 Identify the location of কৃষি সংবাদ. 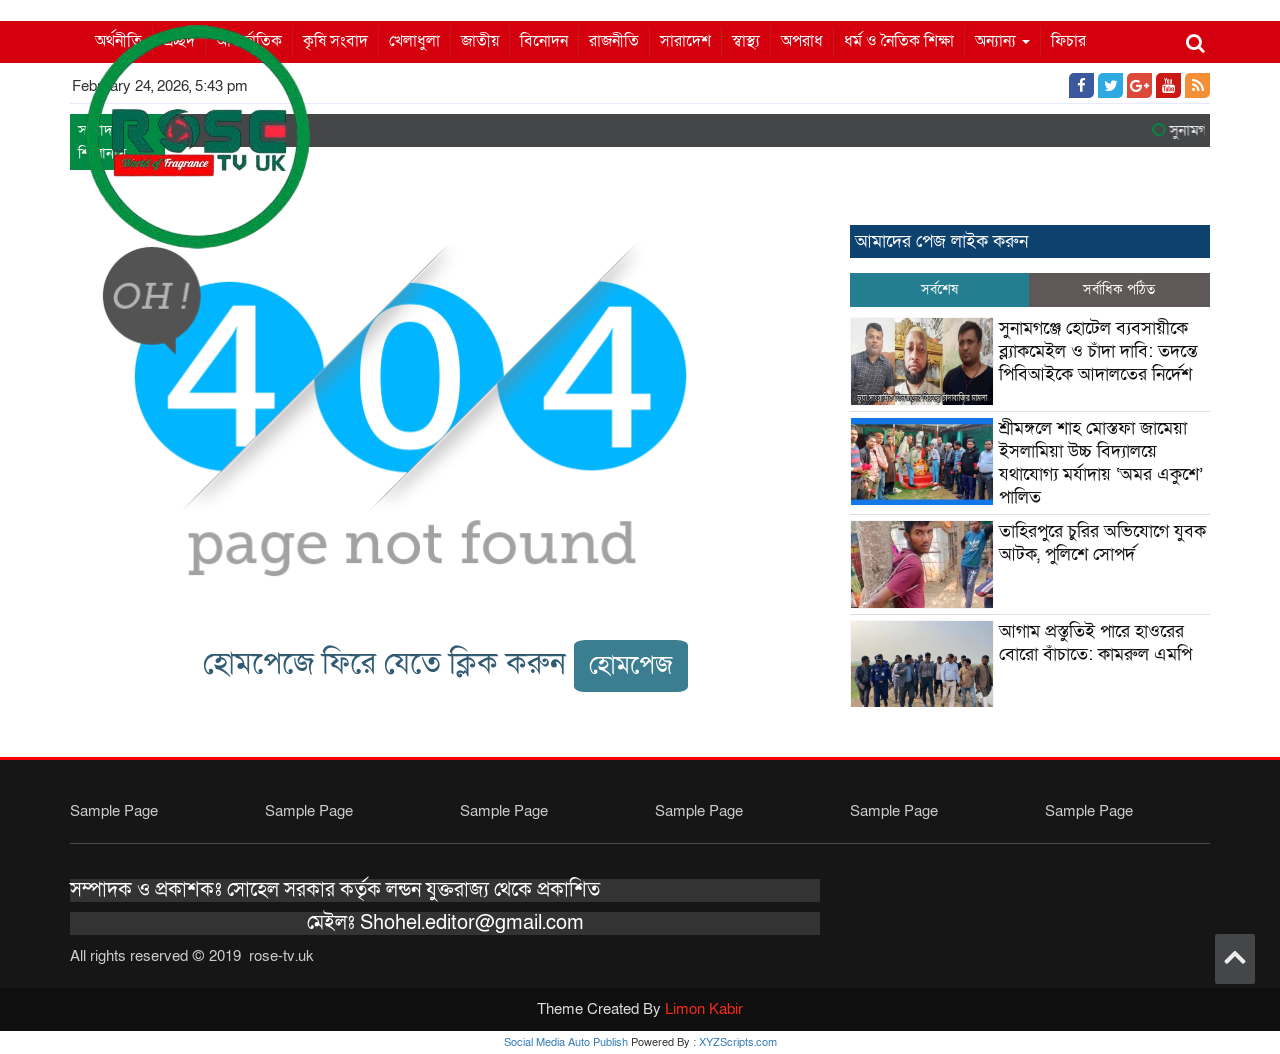
(335, 41).